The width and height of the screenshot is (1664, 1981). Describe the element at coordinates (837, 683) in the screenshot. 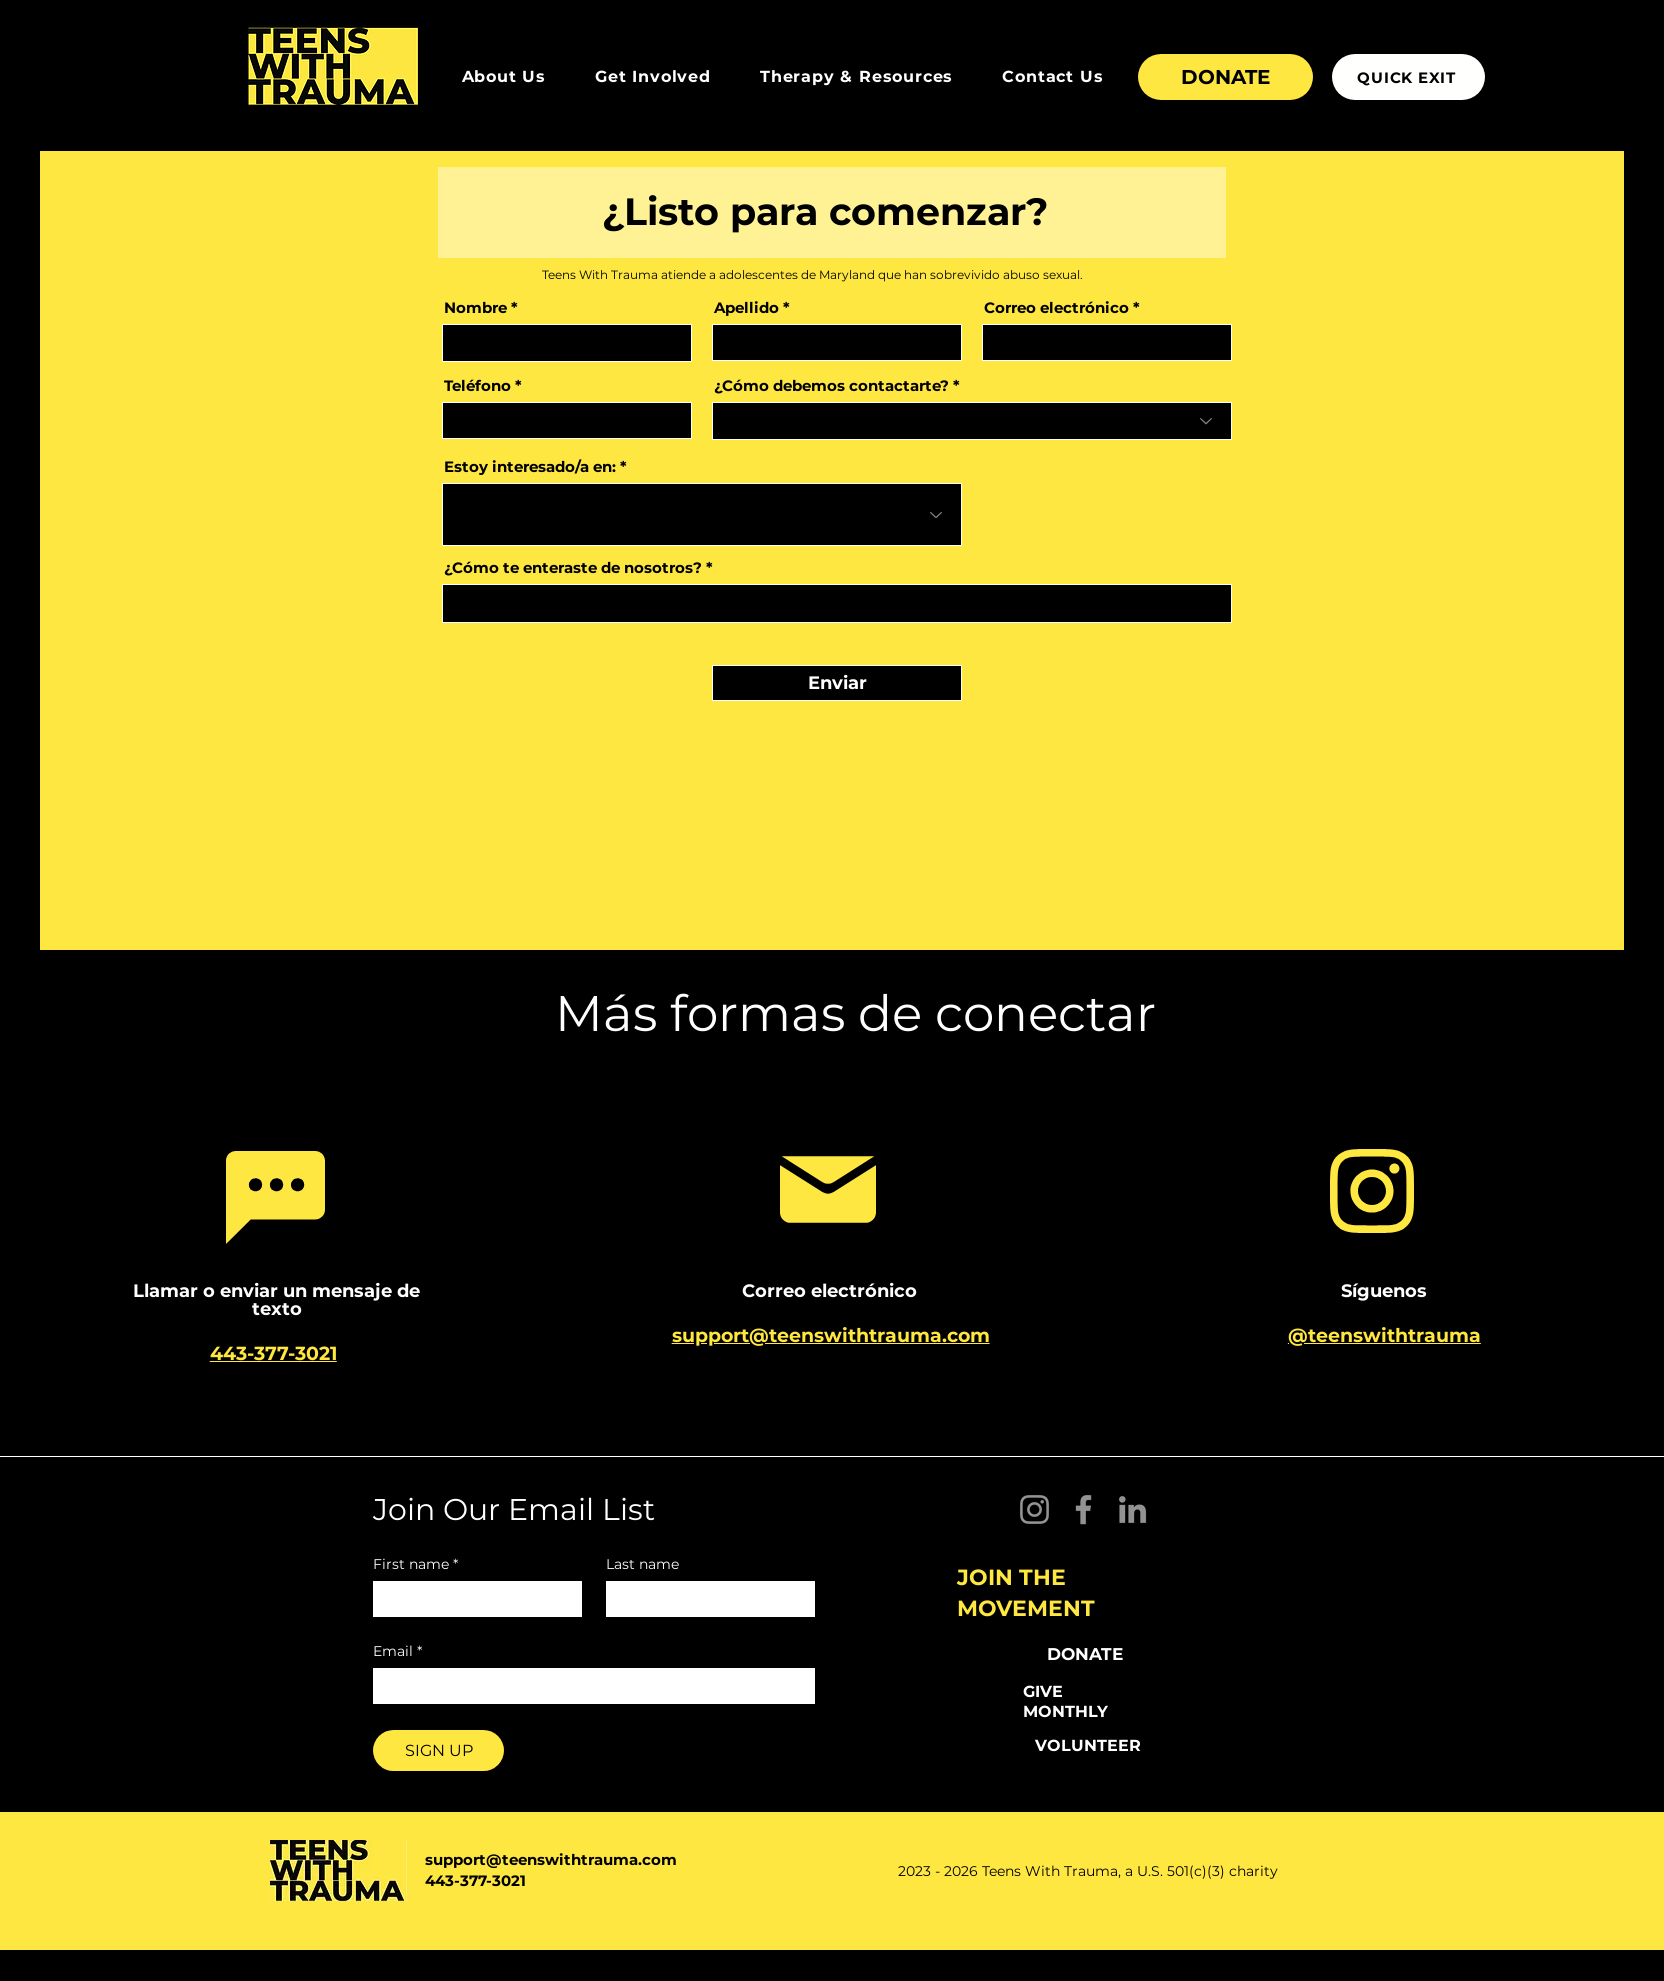

I see `[Enviar]` at that location.